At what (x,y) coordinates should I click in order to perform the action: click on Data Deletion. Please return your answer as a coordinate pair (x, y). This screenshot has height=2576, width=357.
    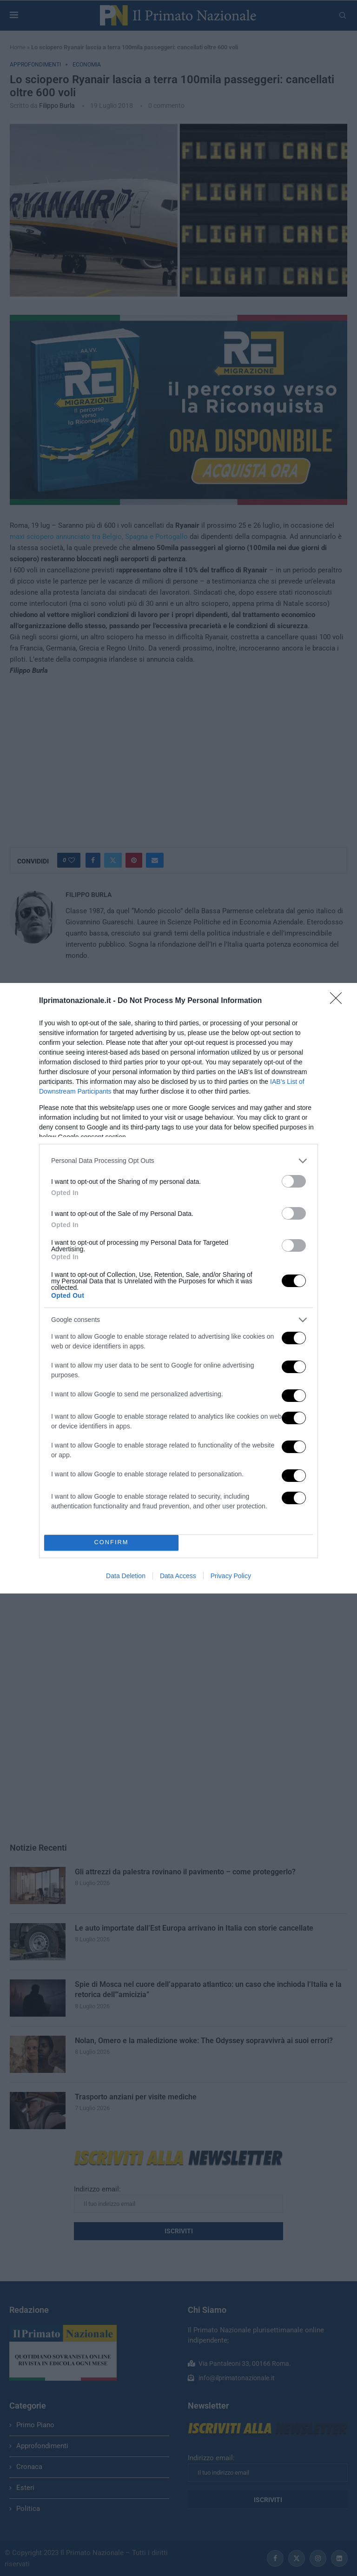
    Looking at the image, I should click on (125, 1576).